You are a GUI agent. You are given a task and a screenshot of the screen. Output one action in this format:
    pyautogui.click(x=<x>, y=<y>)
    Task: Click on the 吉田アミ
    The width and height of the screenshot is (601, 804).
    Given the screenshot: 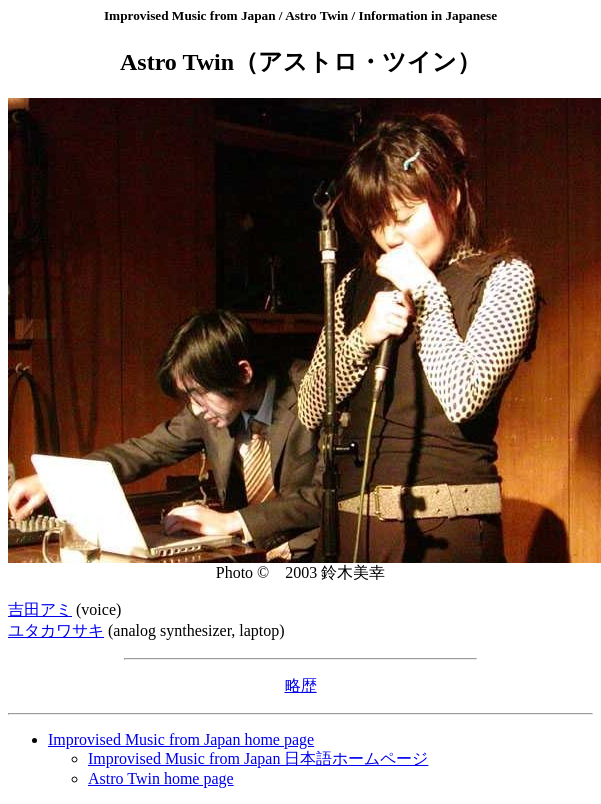 What is the action you would take?
    pyautogui.click(x=40, y=609)
    